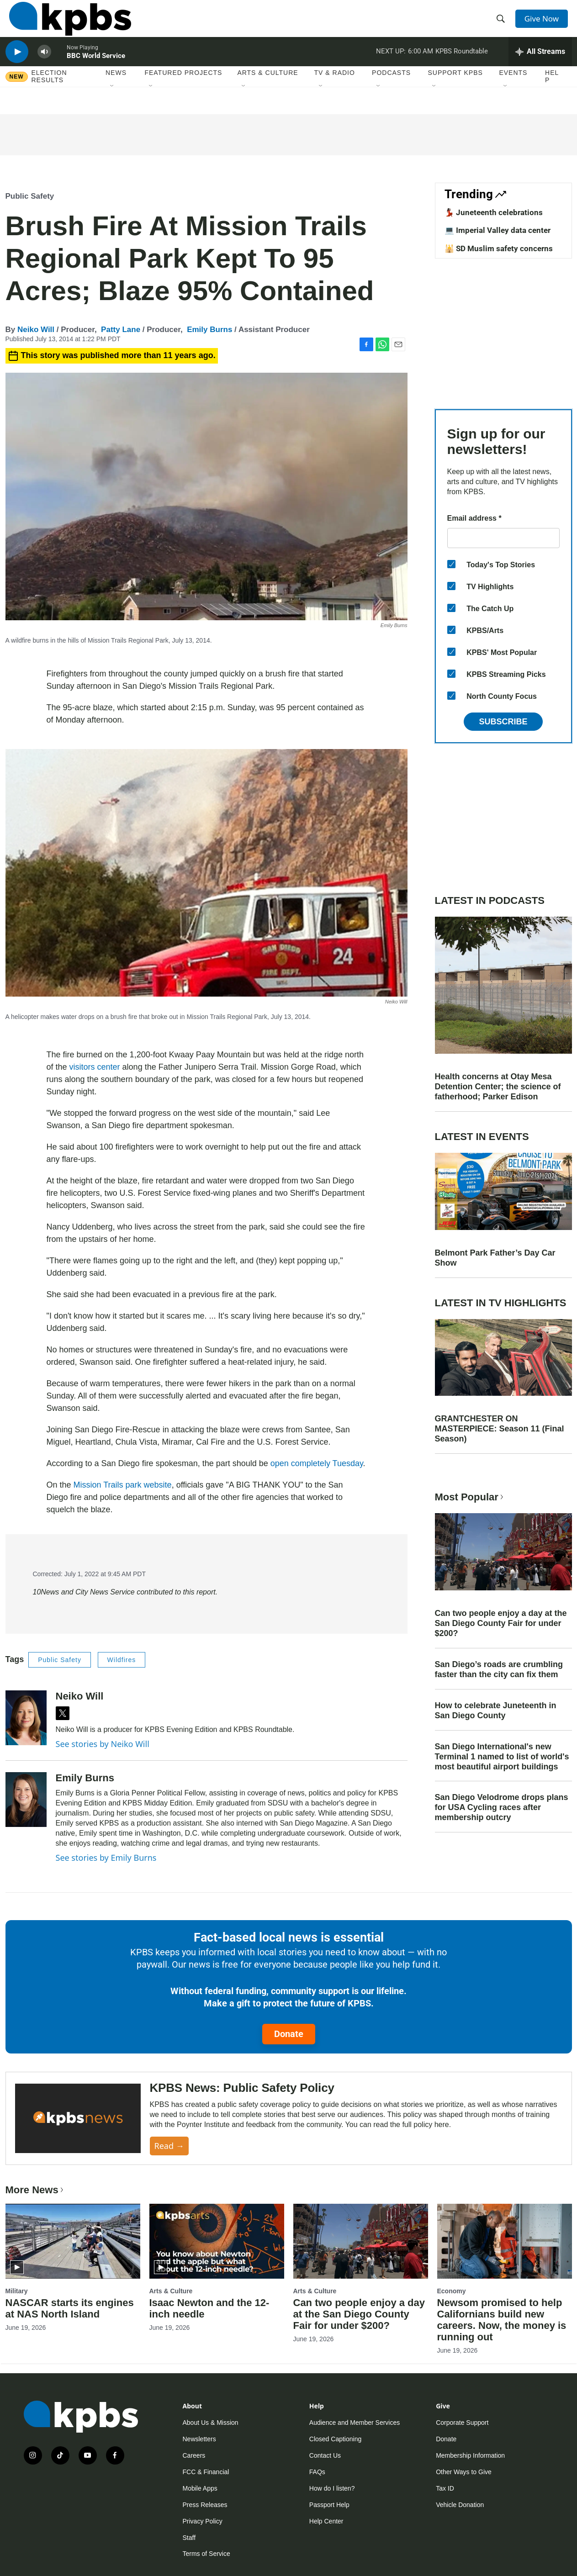 The width and height of the screenshot is (577, 2576). What do you see at coordinates (288, 2033) in the screenshot?
I see `Donate` at bounding box center [288, 2033].